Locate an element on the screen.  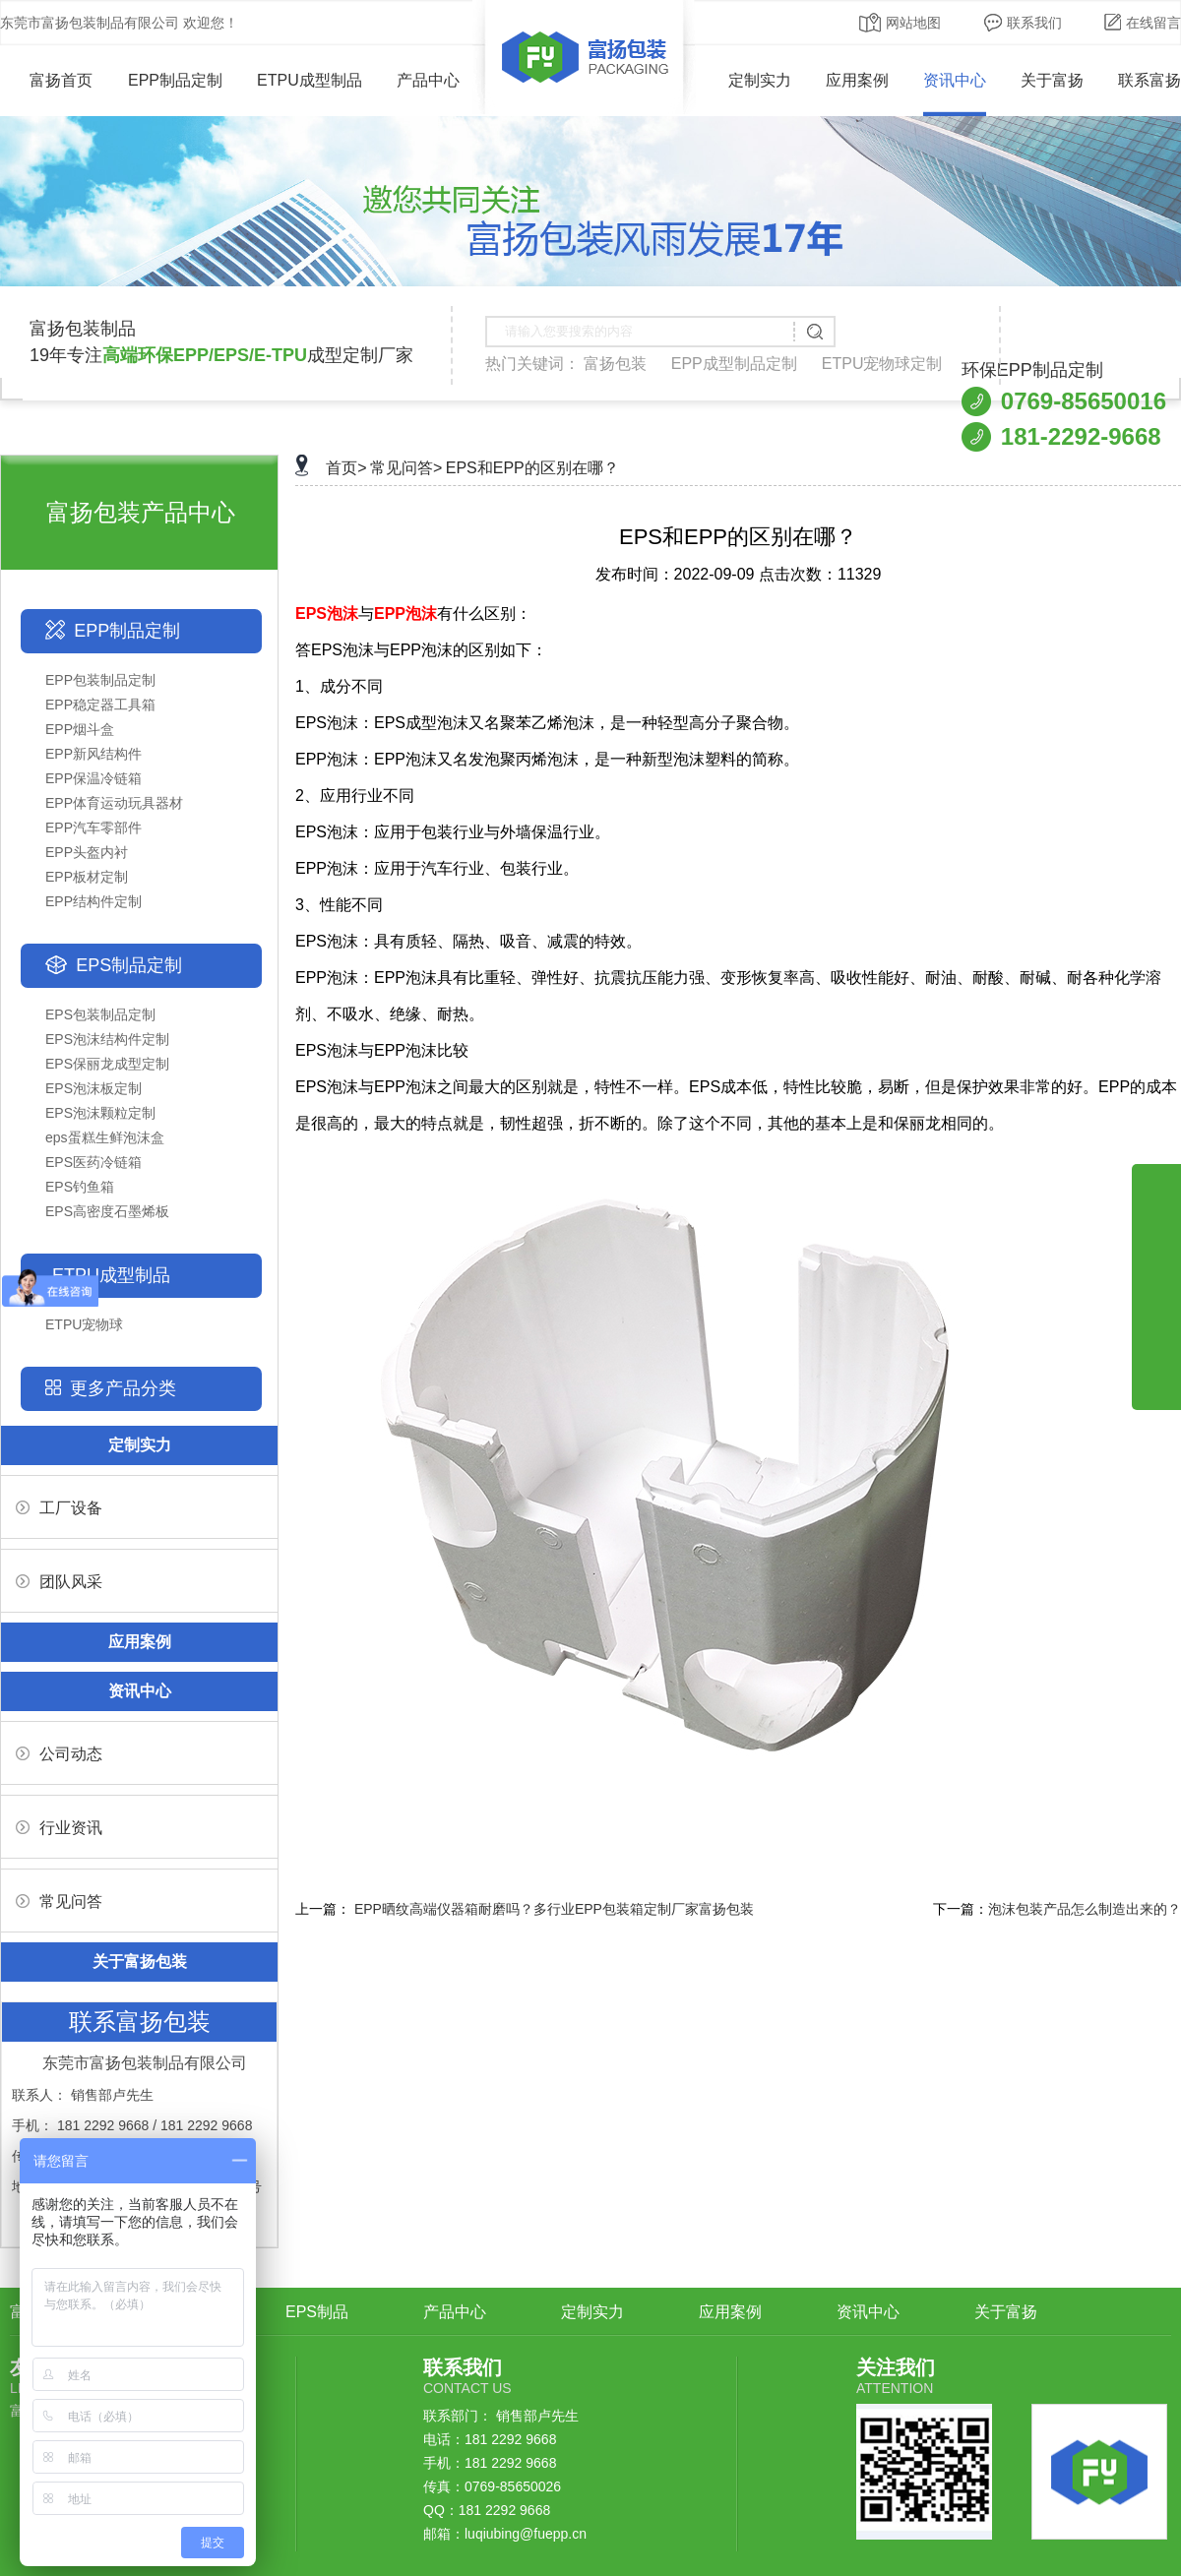
行业资讯 is located at coordinates (59, 1827).